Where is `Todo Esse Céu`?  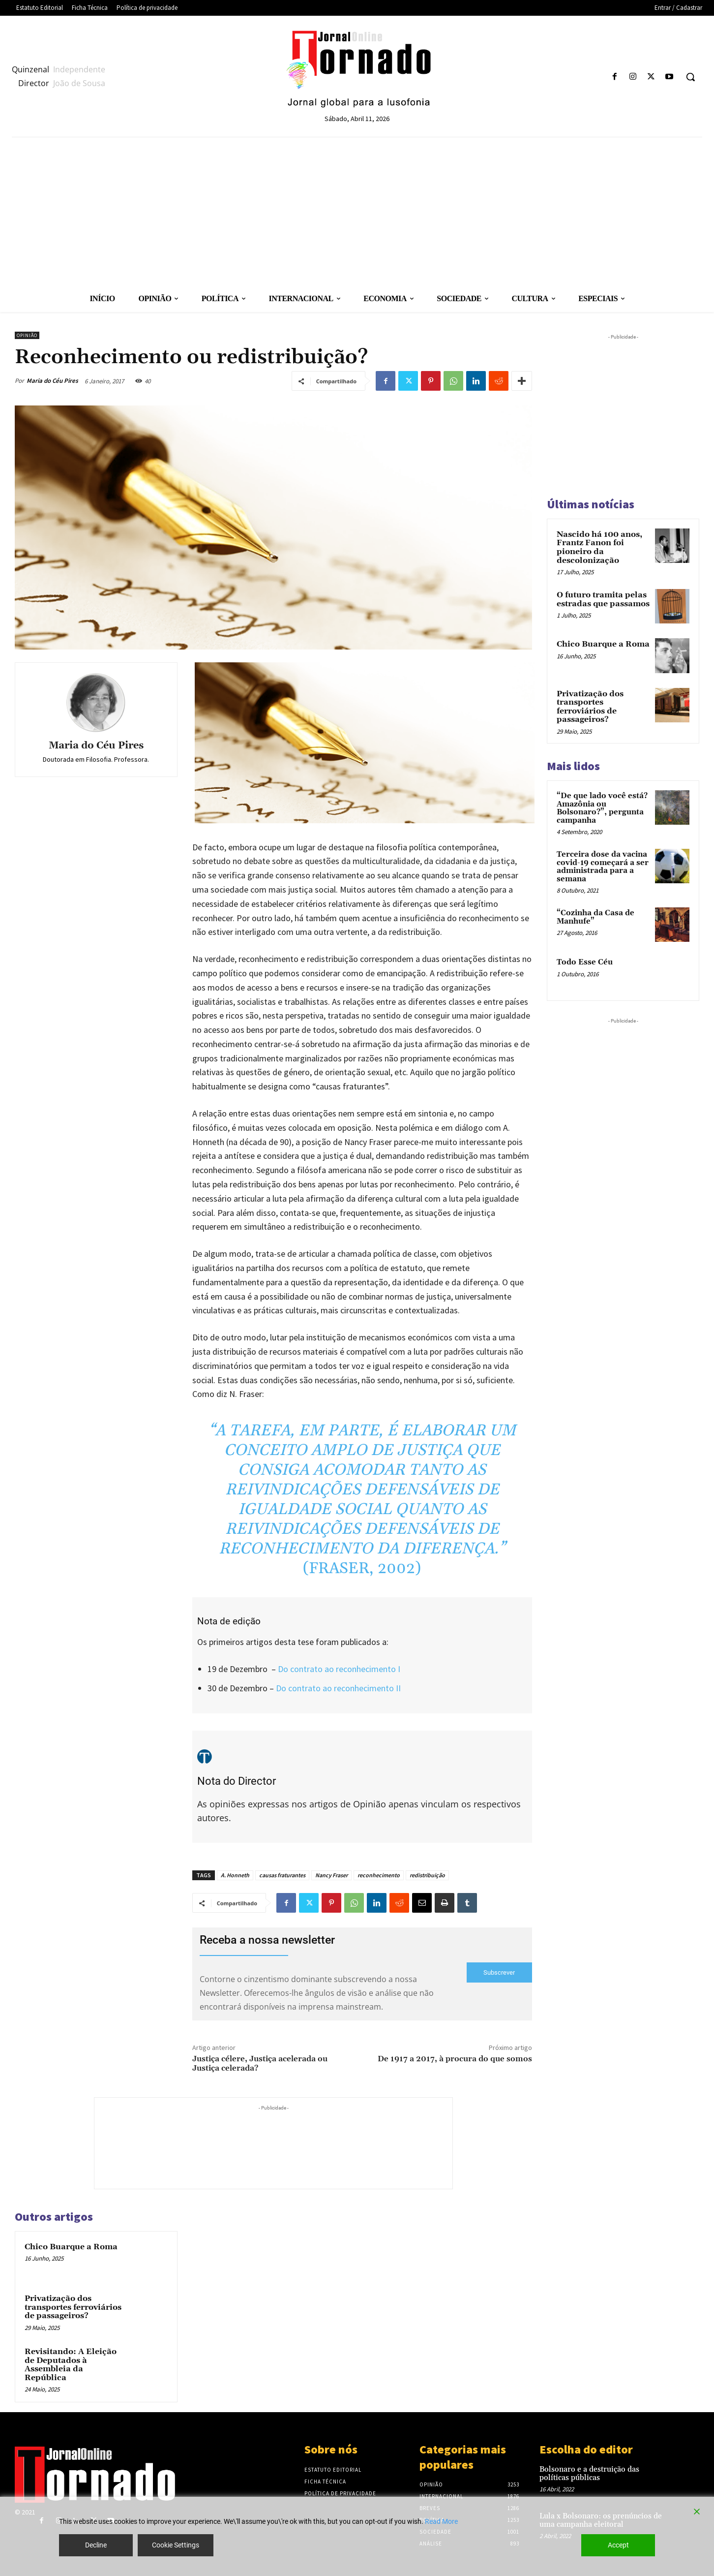
Todo Esse Céu is located at coordinates (585, 962).